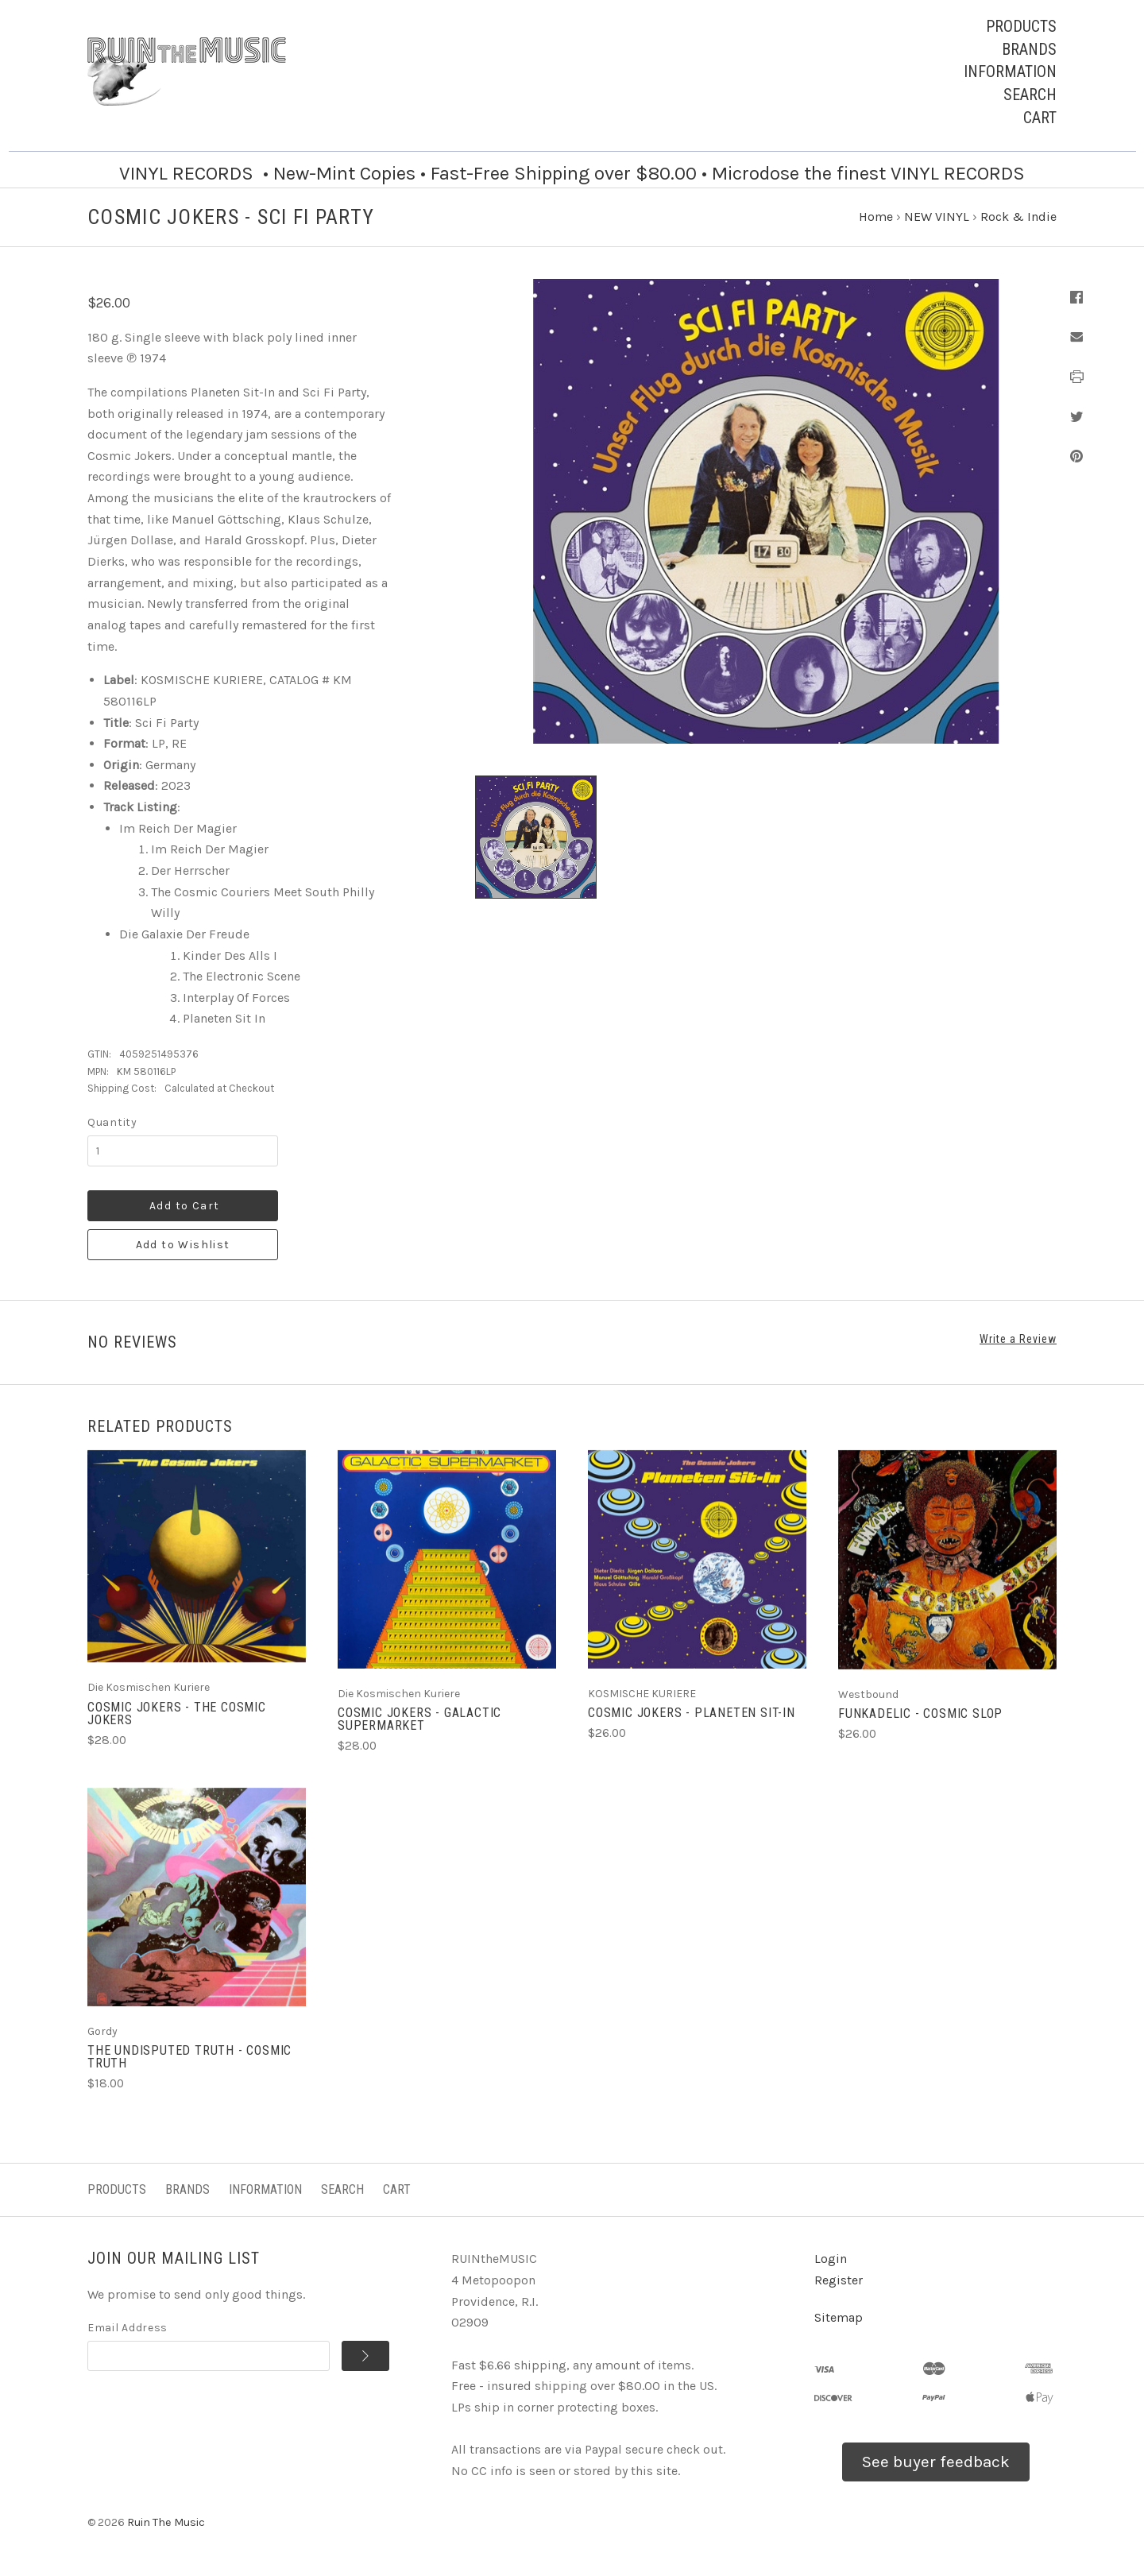 The image size is (1144, 2576). Describe the element at coordinates (166, 2522) in the screenshot. I see `Ruin The Music` at that location.